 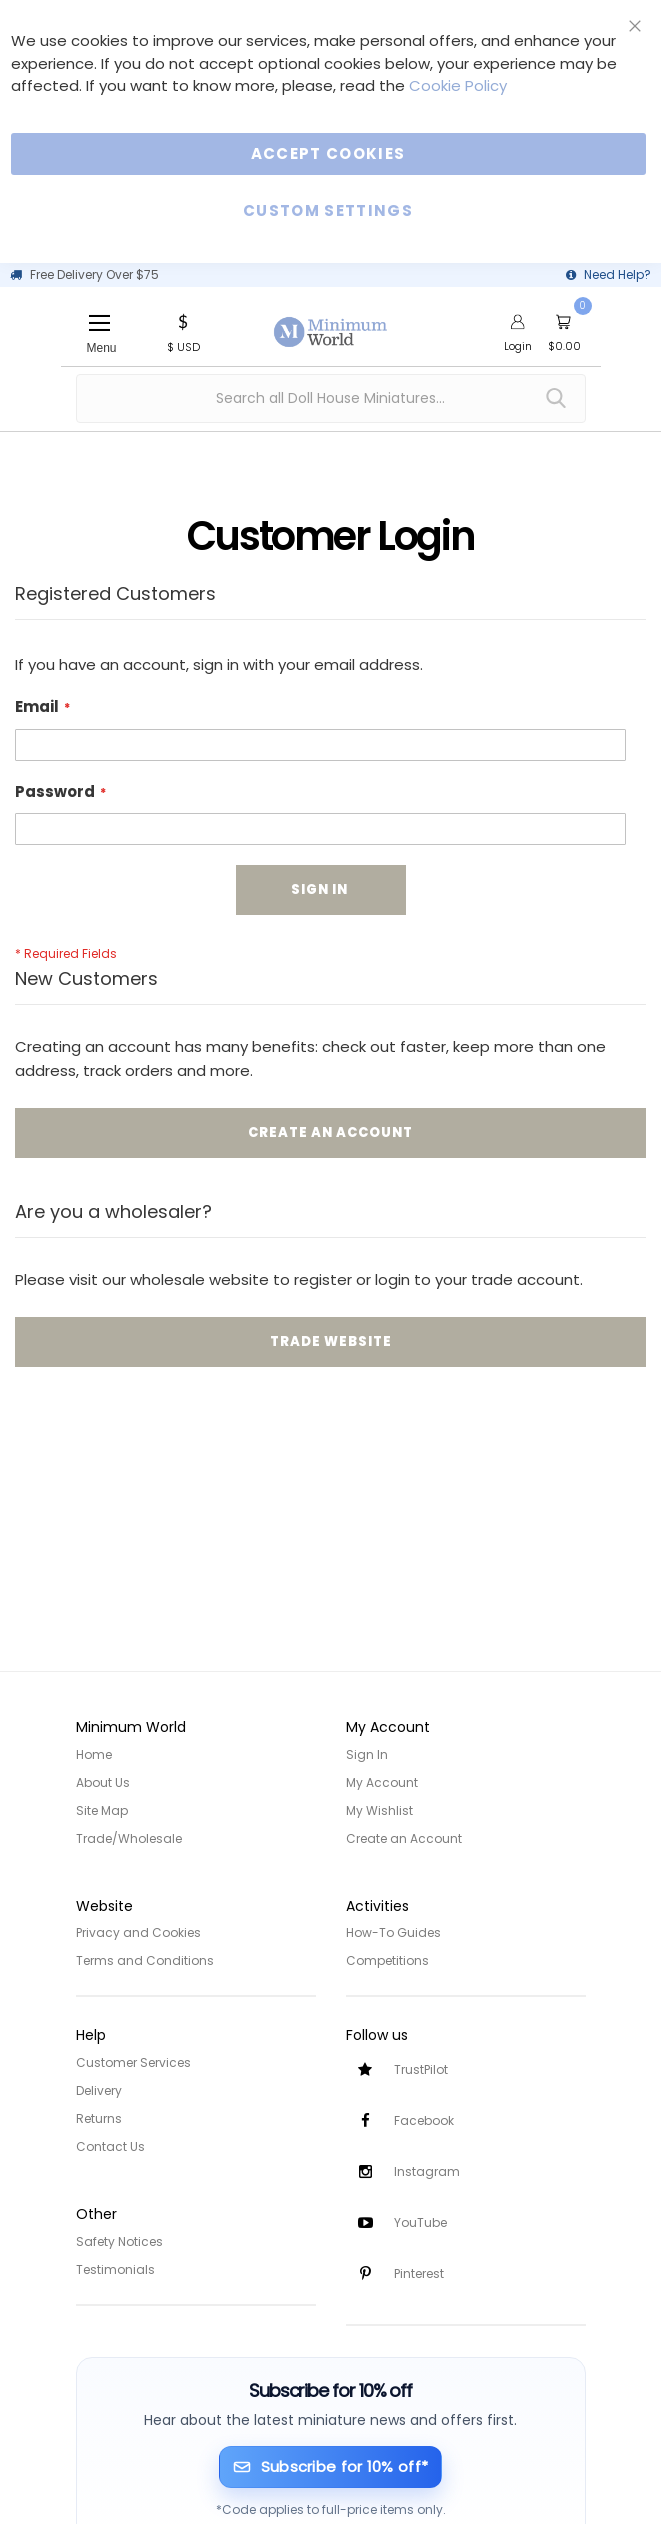 I want to click on Returns, so click(x=99, y=2118).